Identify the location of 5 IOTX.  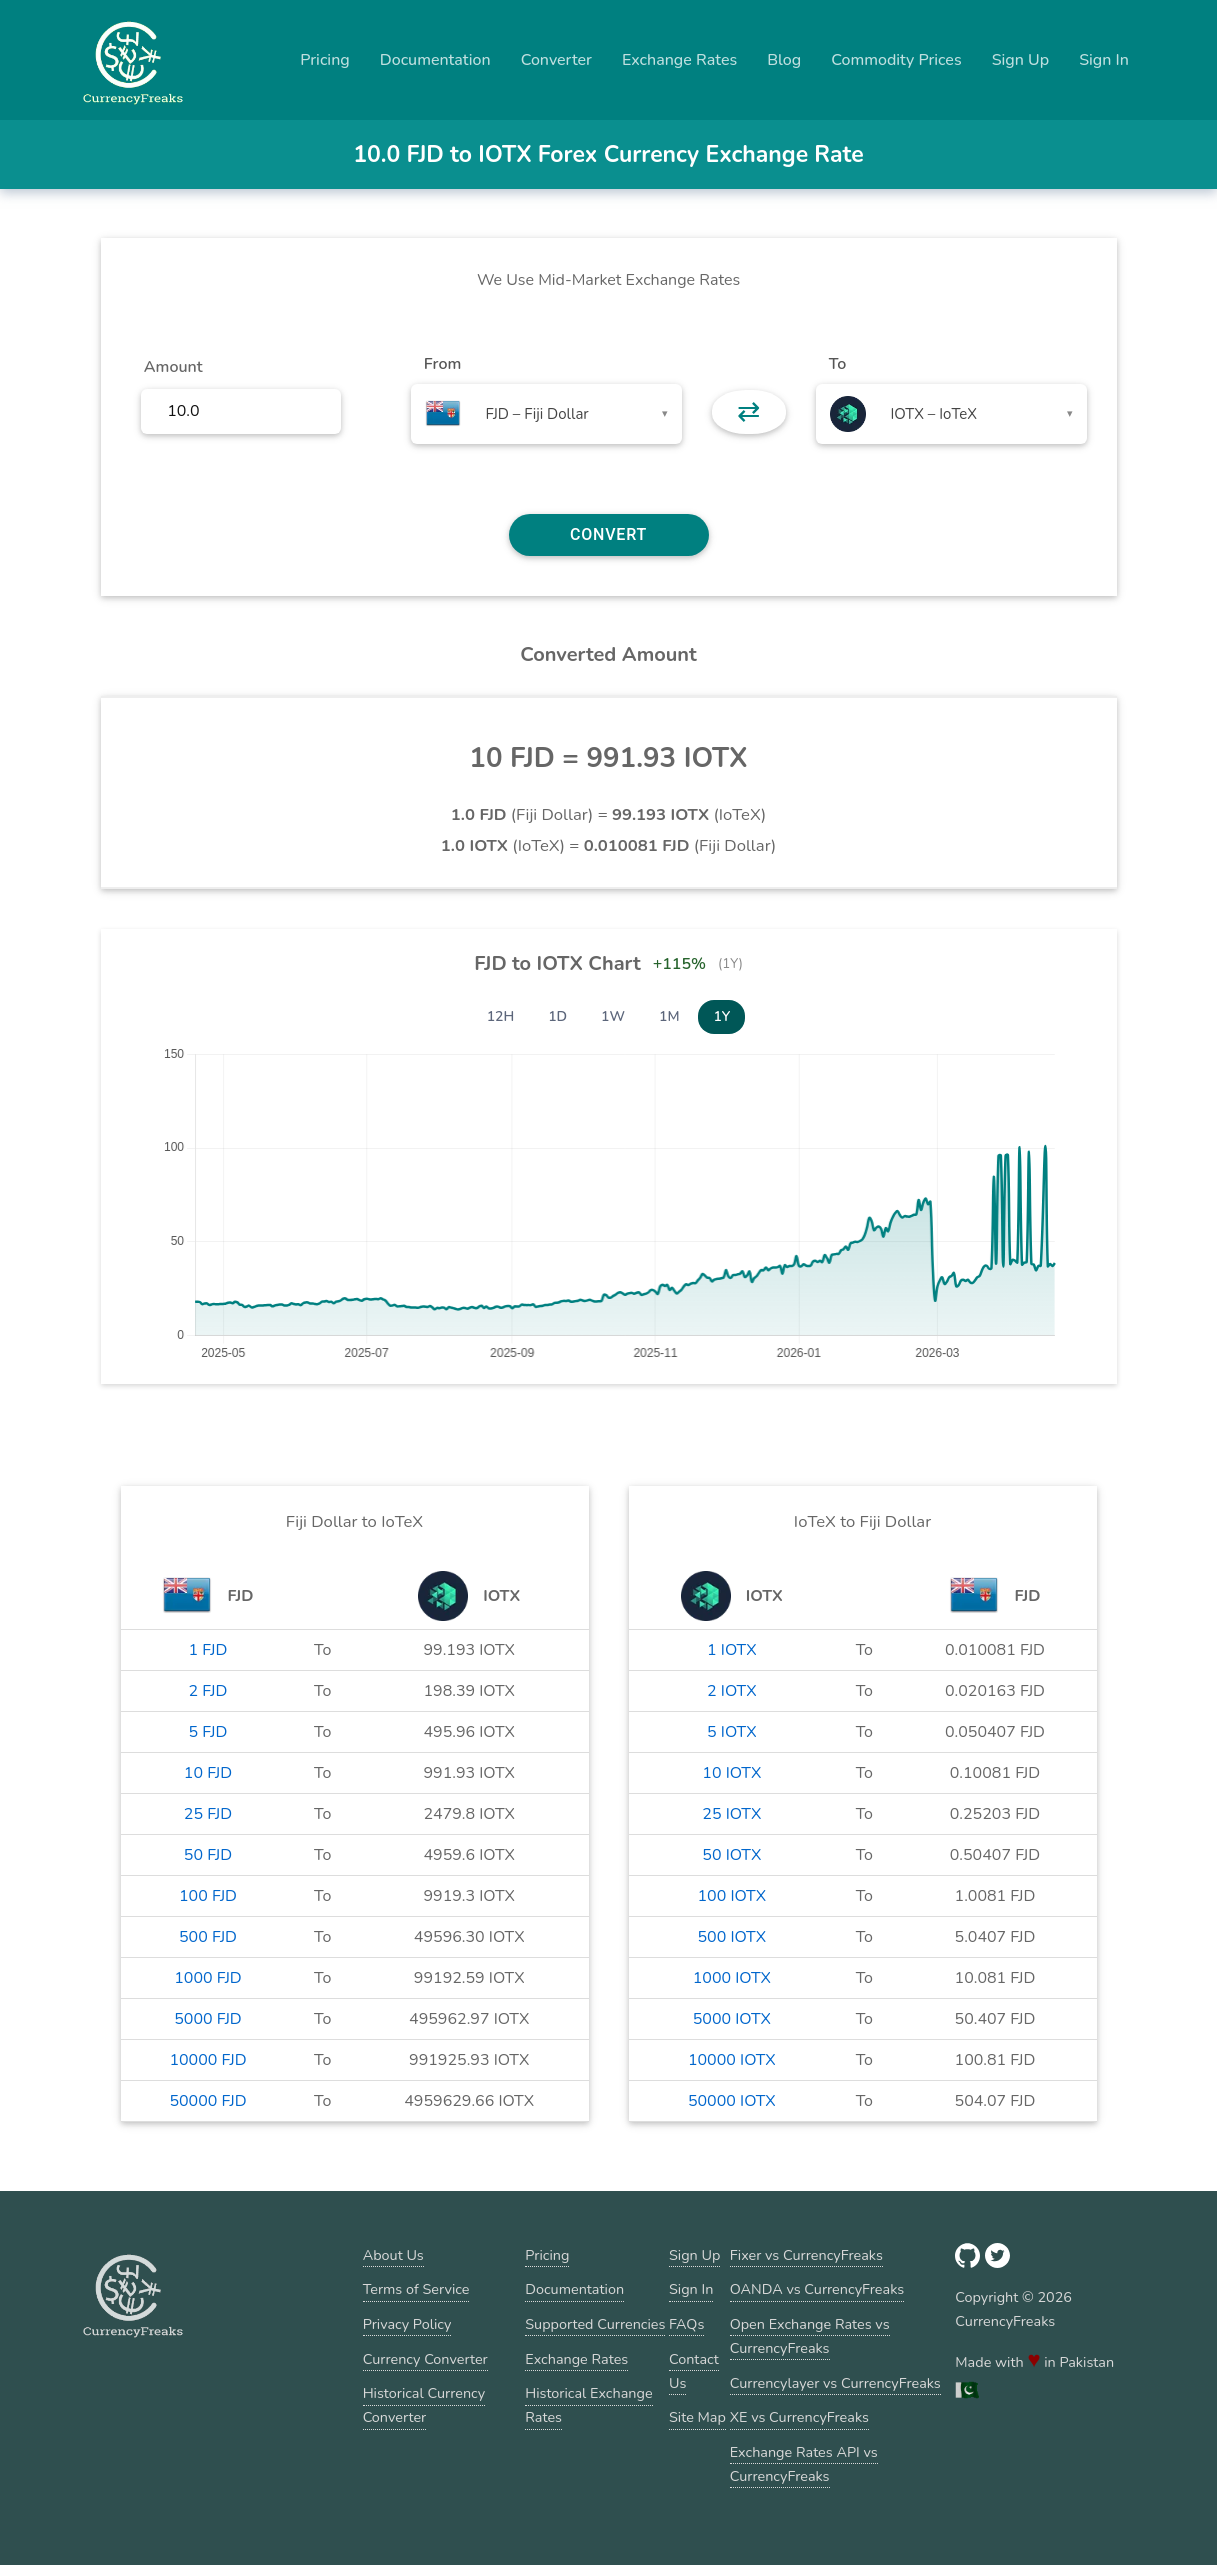
(731, 1732).